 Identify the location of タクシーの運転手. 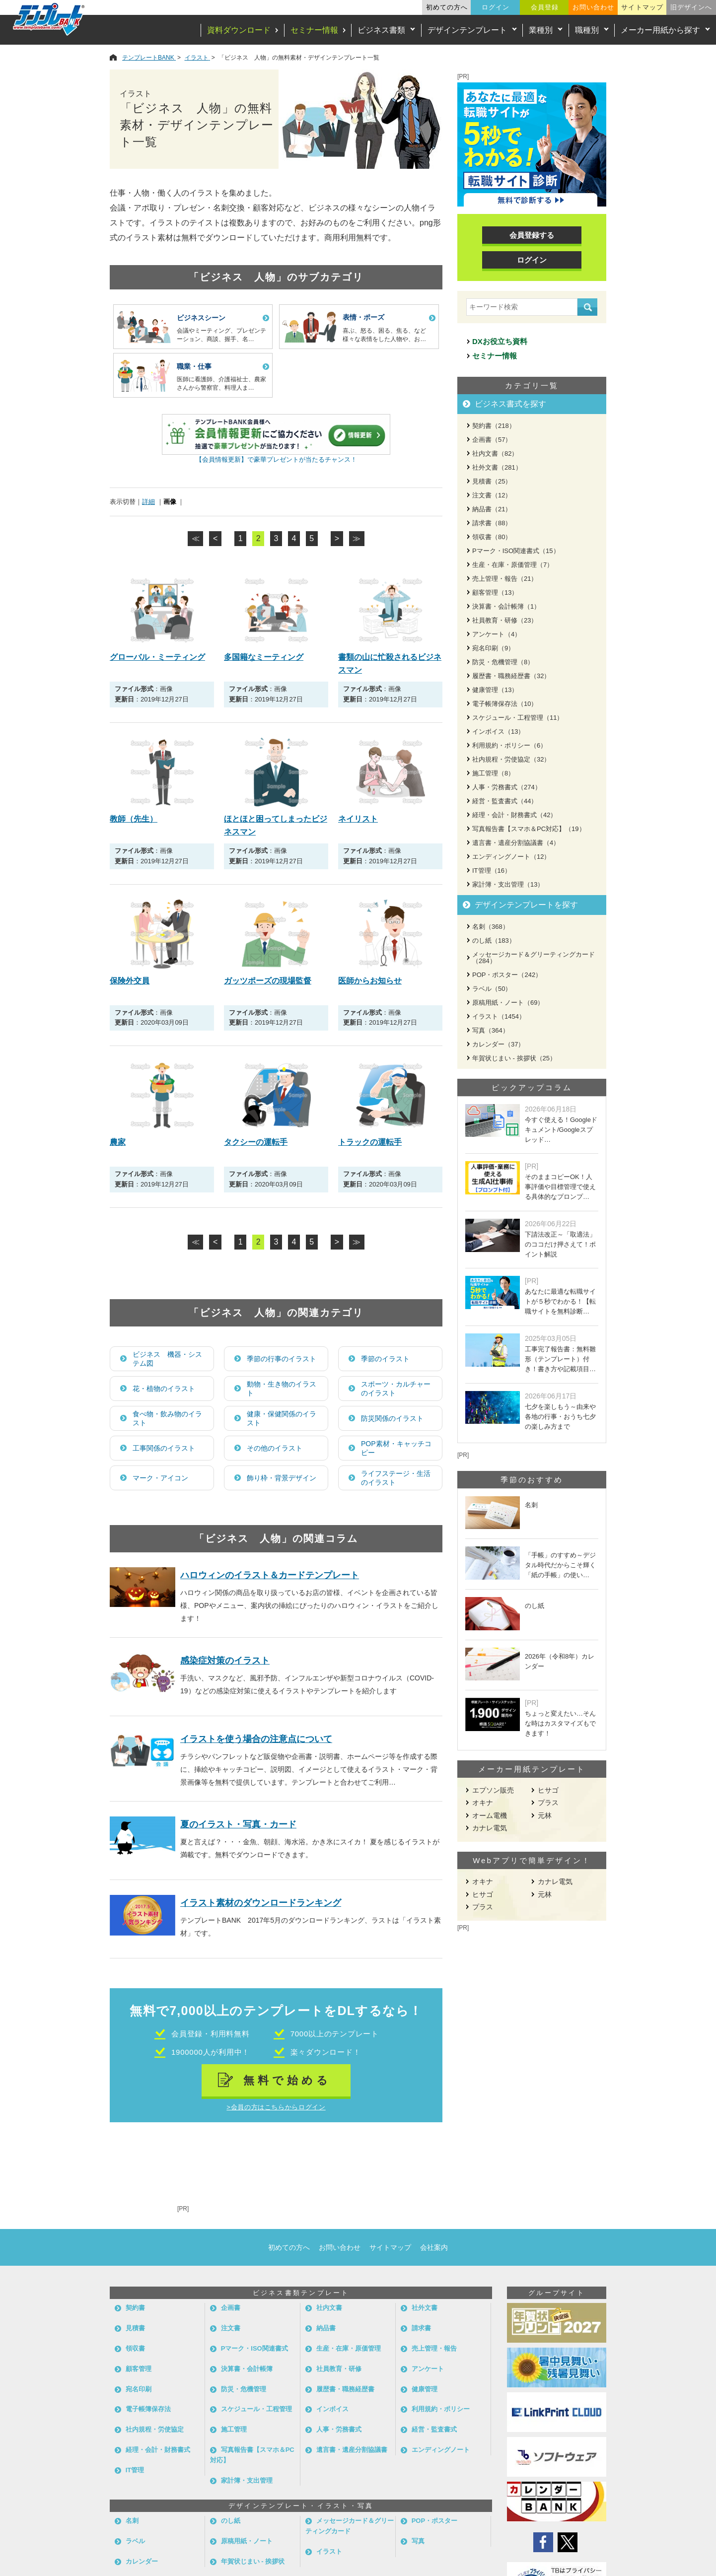
(255, 1142).